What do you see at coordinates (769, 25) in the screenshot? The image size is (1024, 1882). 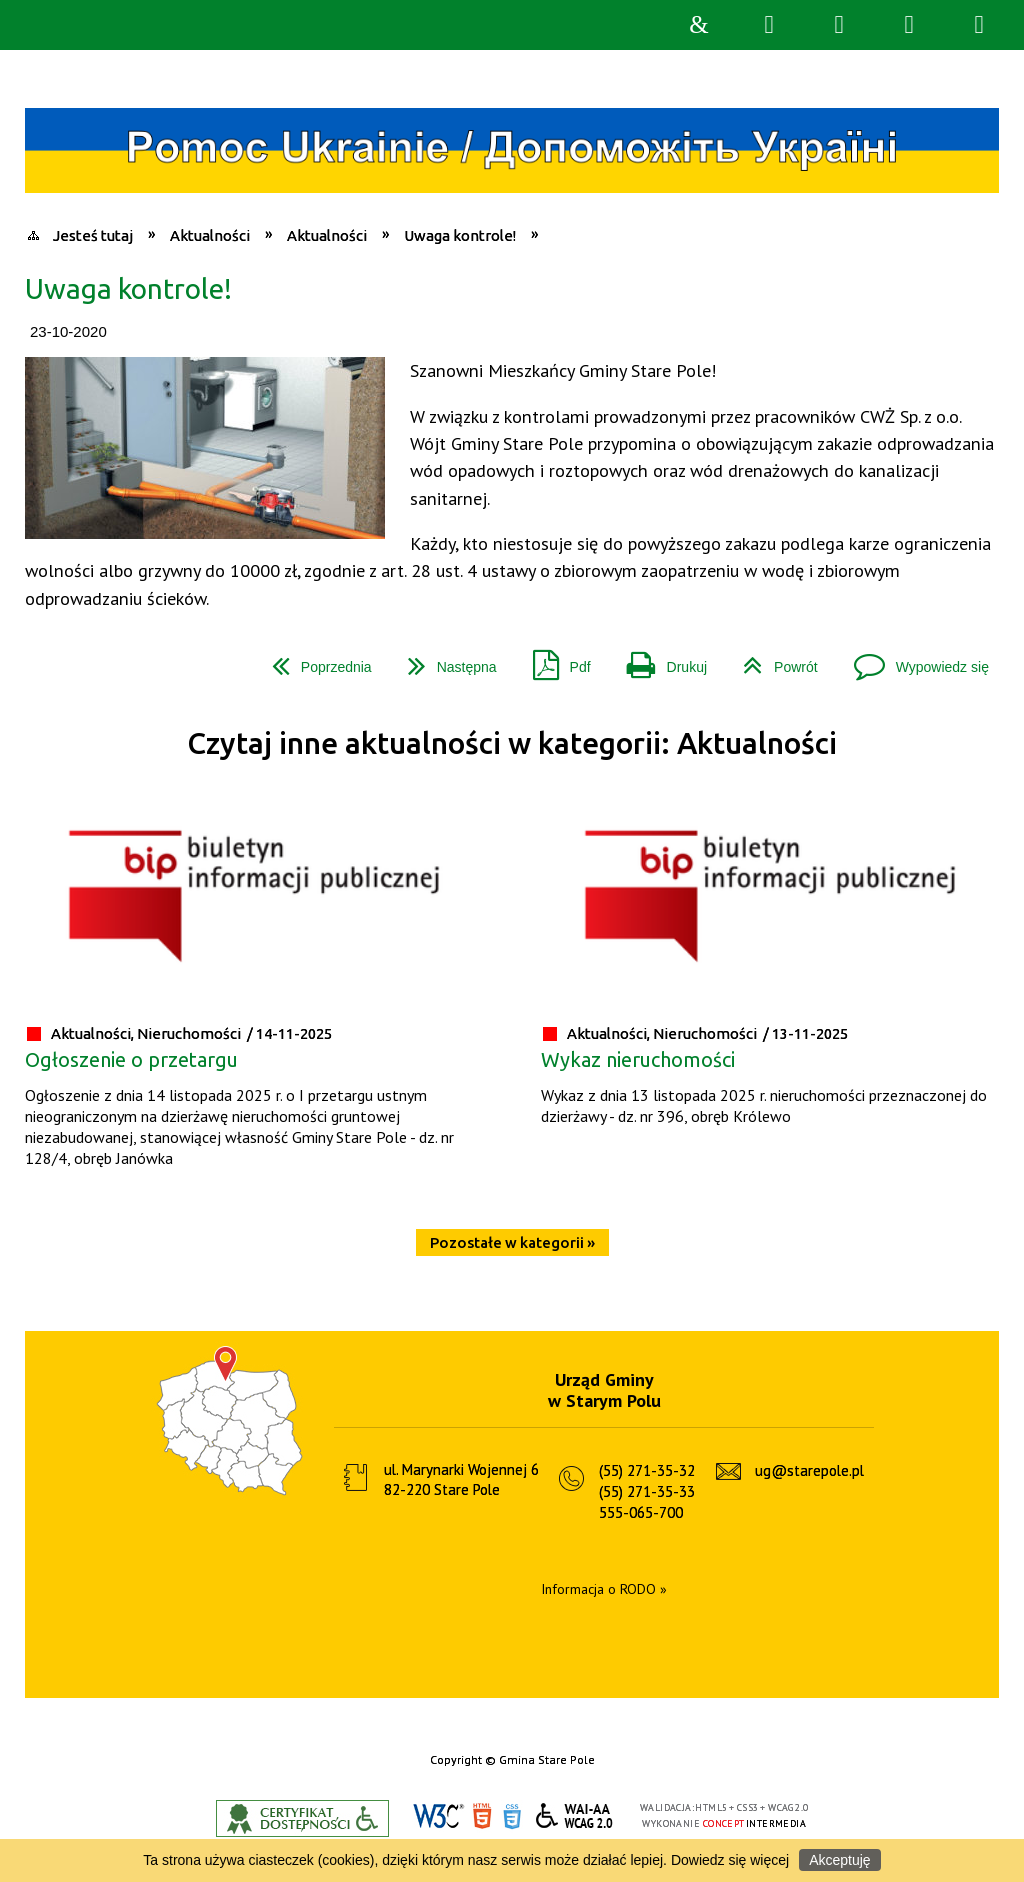 I see `Wyszukiwarka` at bounding box center [769, 25].